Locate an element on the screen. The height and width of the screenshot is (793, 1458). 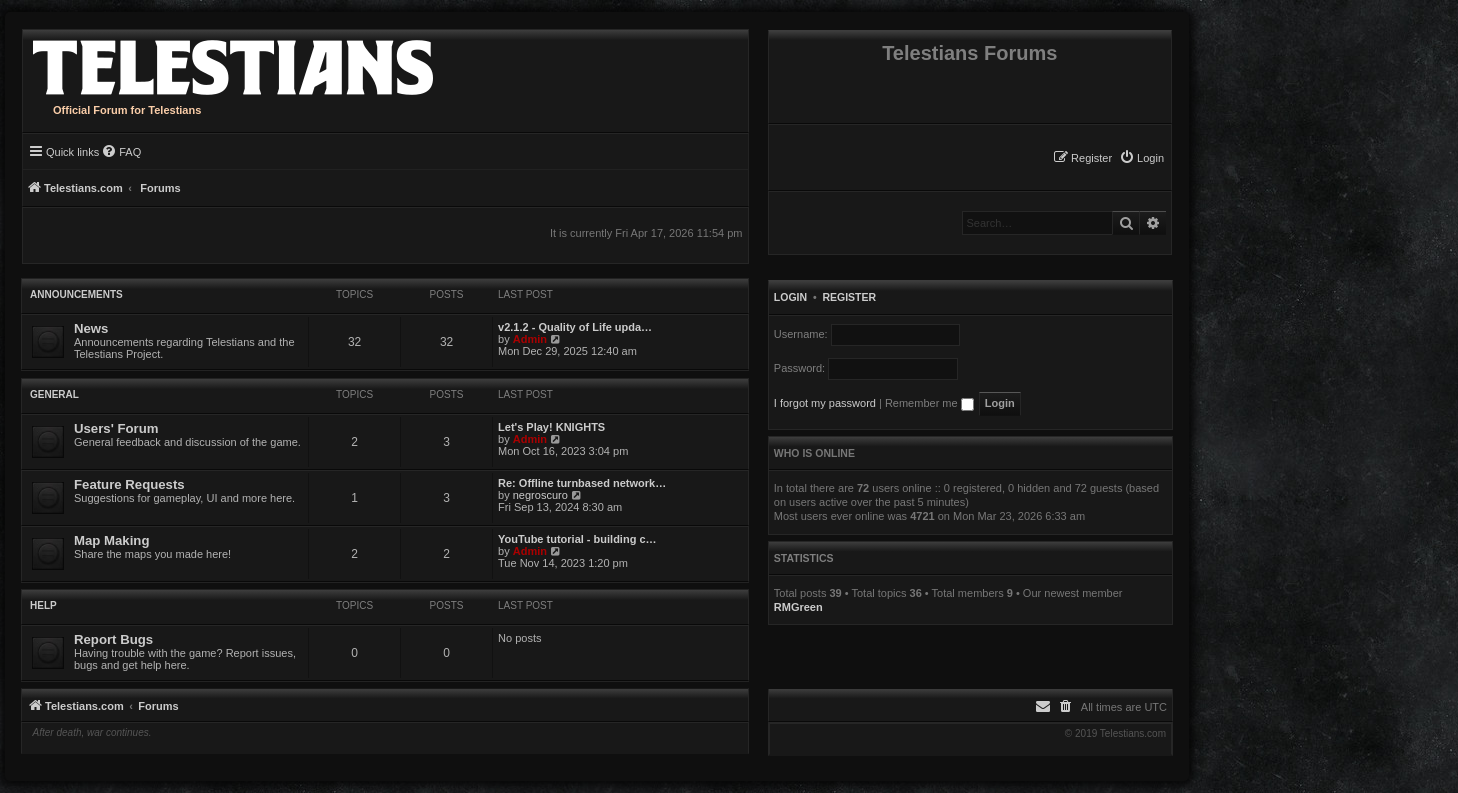
Let's Play! KNIGHTS is located at coordinates (551, 427).